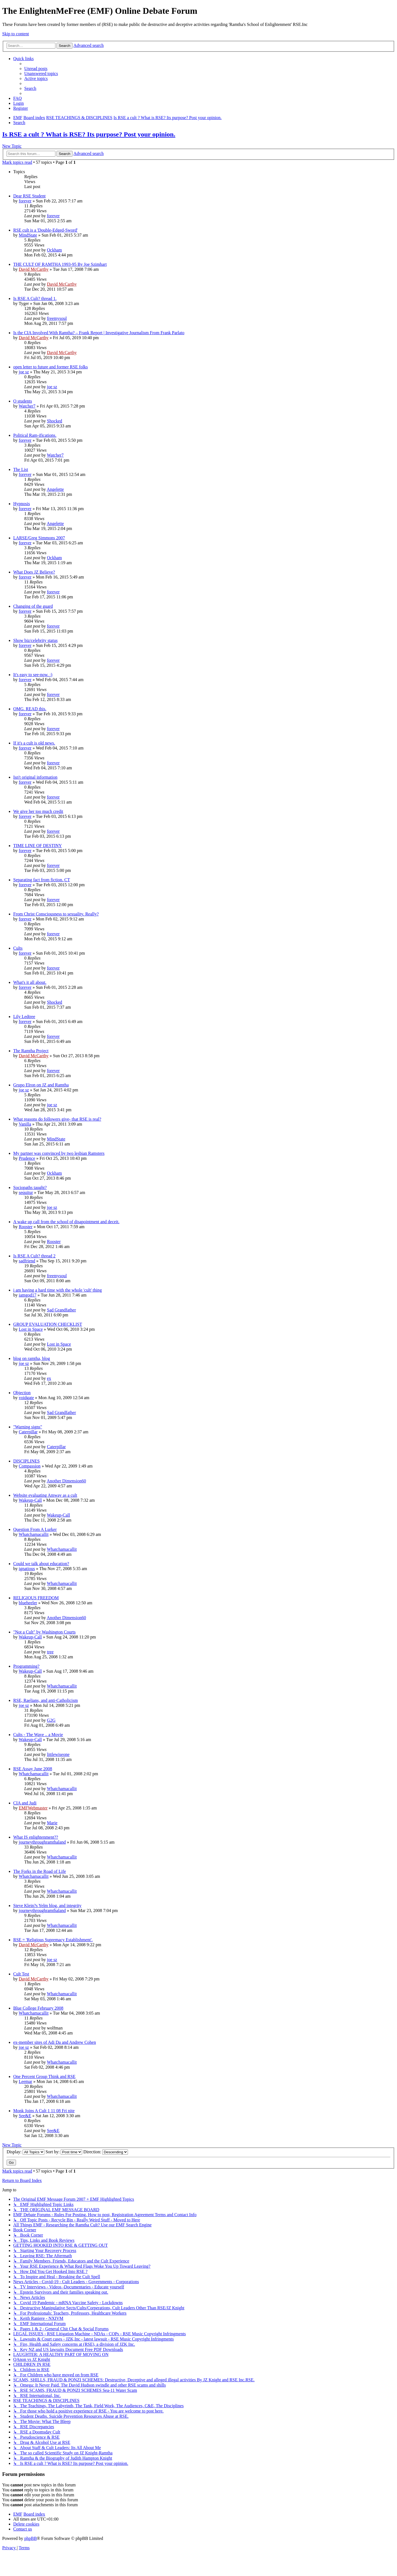 Image resolution: width=397 pixels, height=2576 pixels. What do you see at coordinates (34, 1534) in the screenshot?
I see `Whatchamacallit` at bounding box center [34, 1534].